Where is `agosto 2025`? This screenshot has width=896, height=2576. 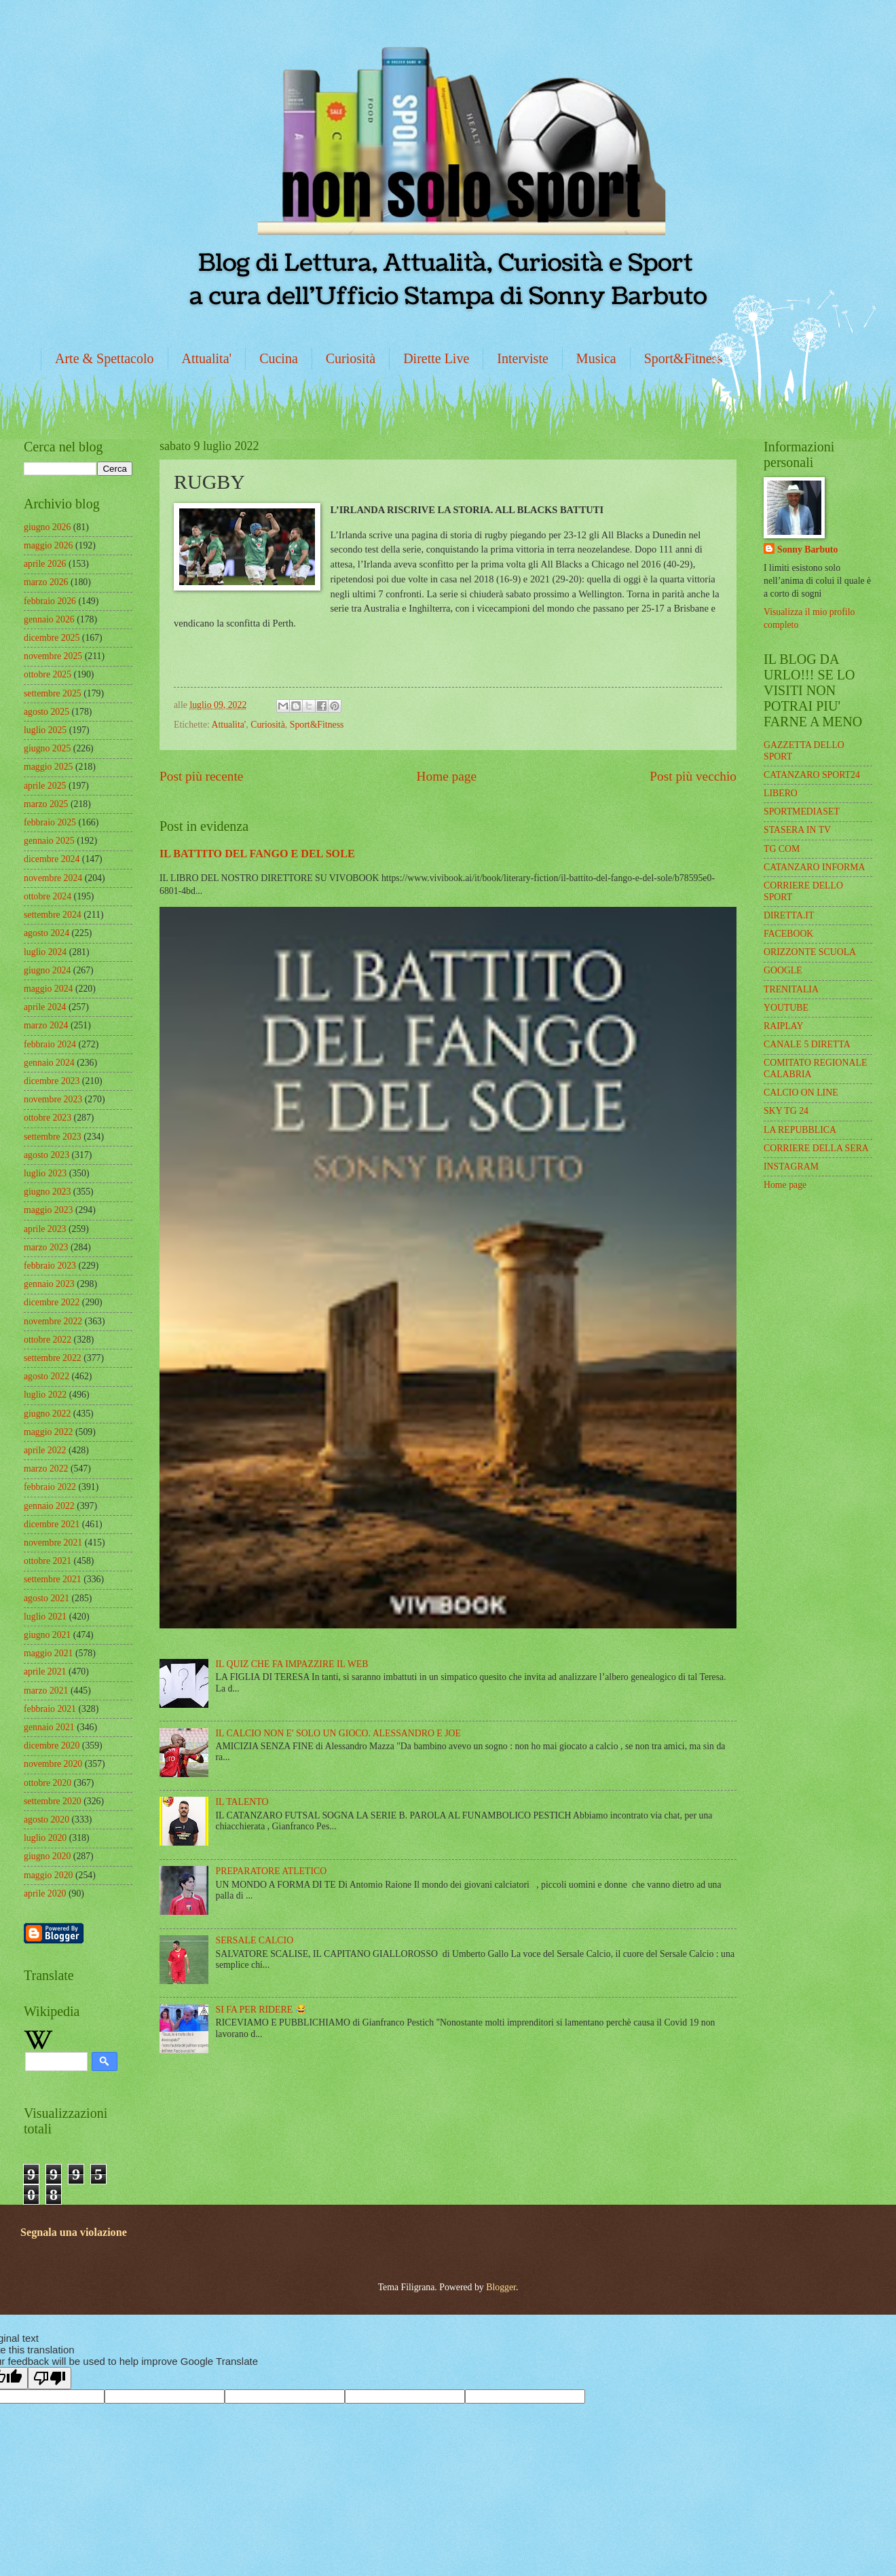 agosto 2025 is located at coordinates (46, 712).